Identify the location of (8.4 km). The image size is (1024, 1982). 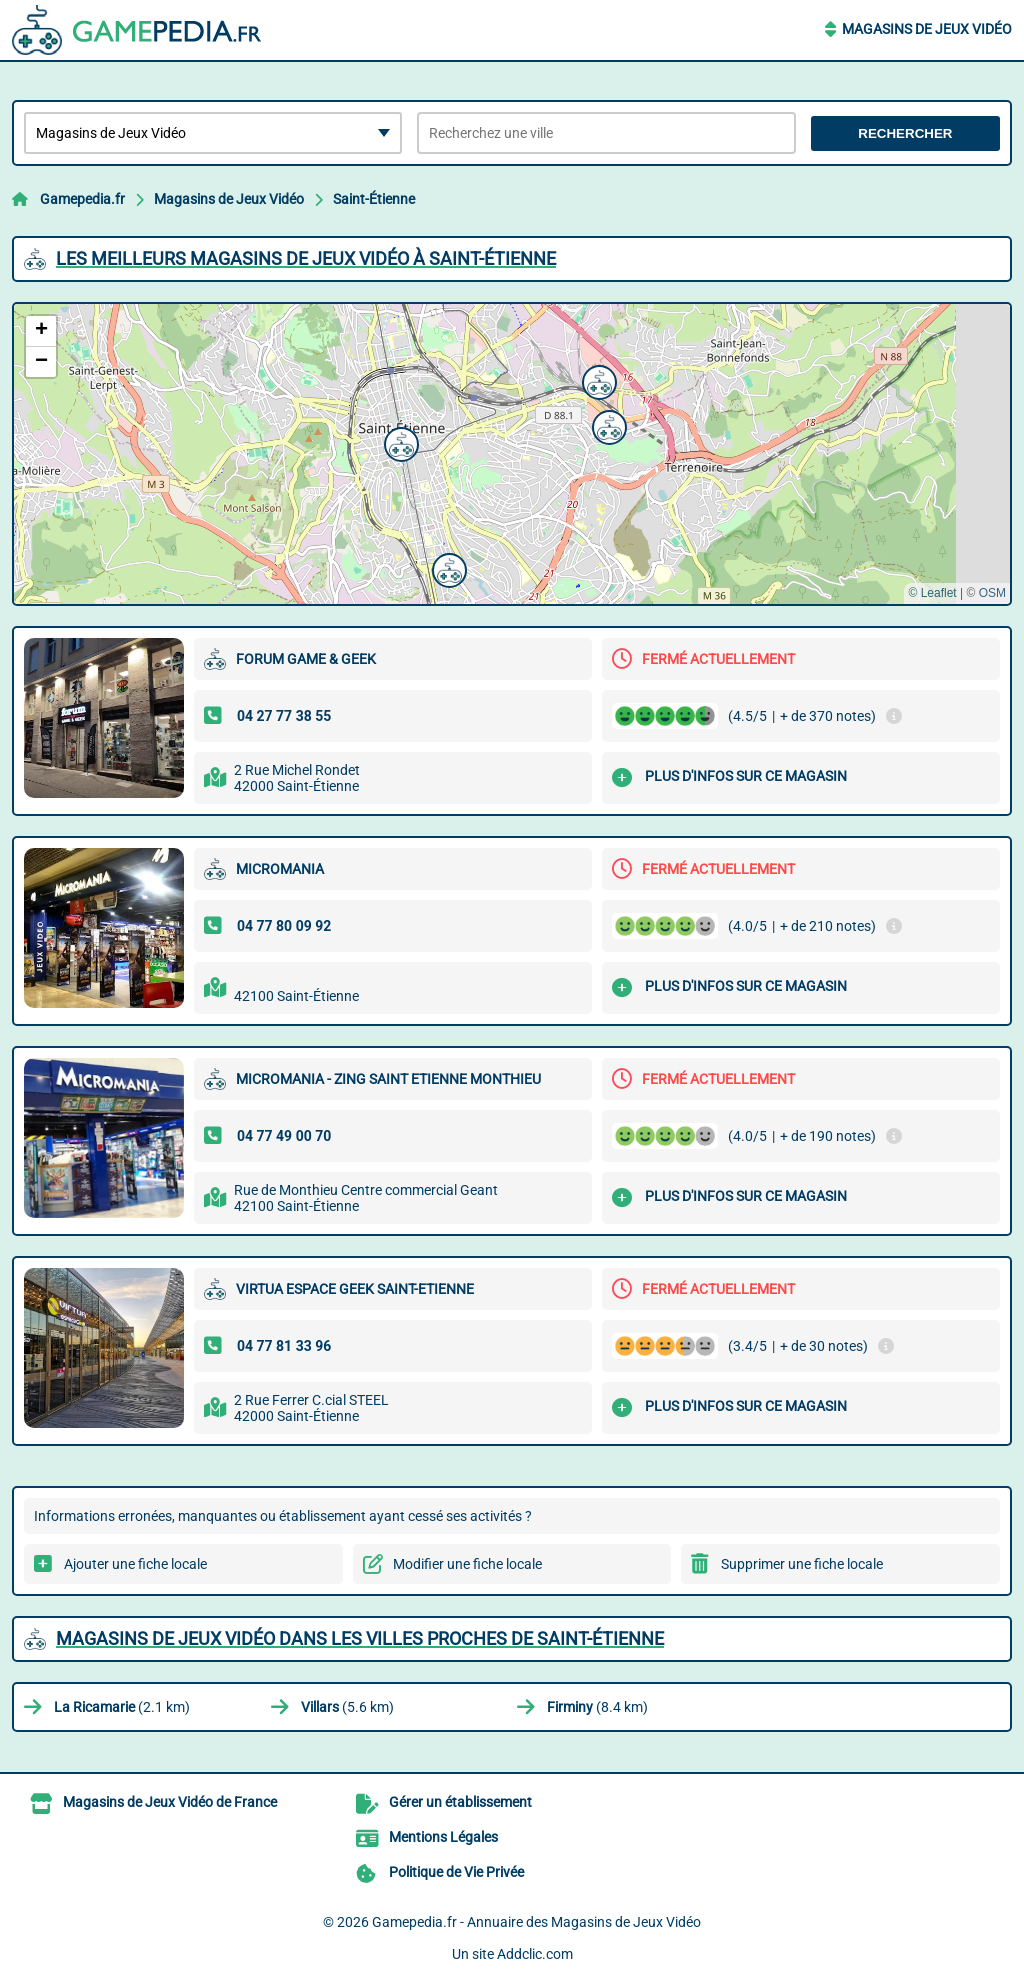
(597, 1707).